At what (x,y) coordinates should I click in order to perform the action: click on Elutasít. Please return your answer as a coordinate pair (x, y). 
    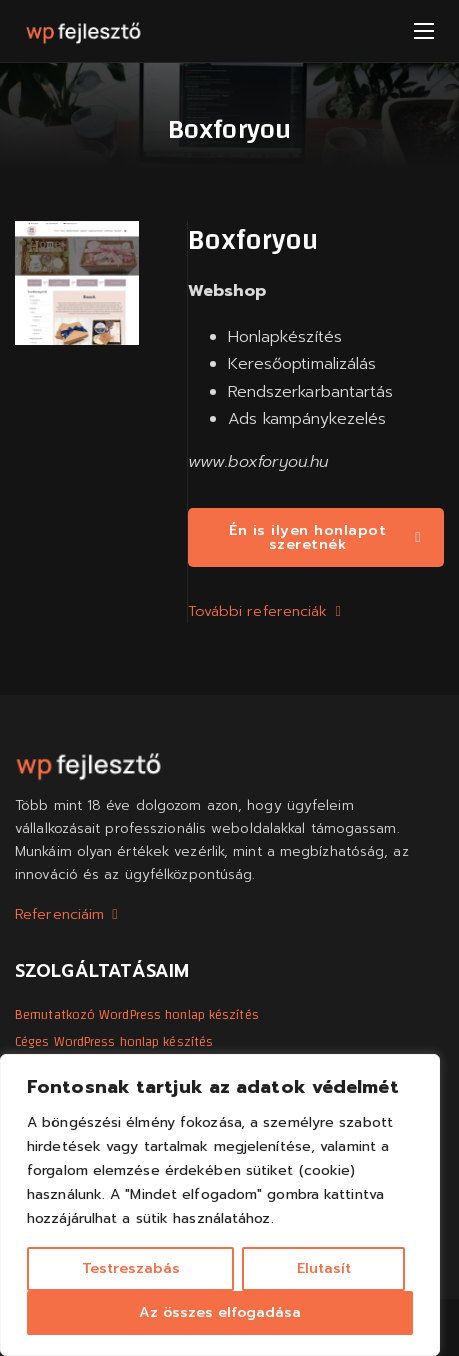
    Looking at the image, I should click on (324, 1268).